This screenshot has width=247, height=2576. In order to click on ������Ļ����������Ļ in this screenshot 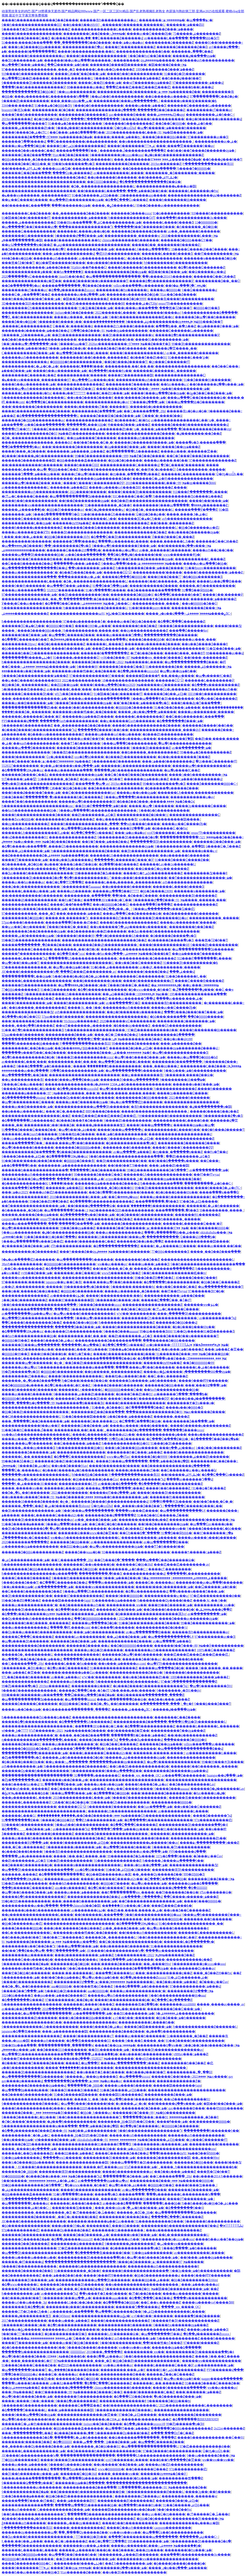, I will do `click(149, 527)`.